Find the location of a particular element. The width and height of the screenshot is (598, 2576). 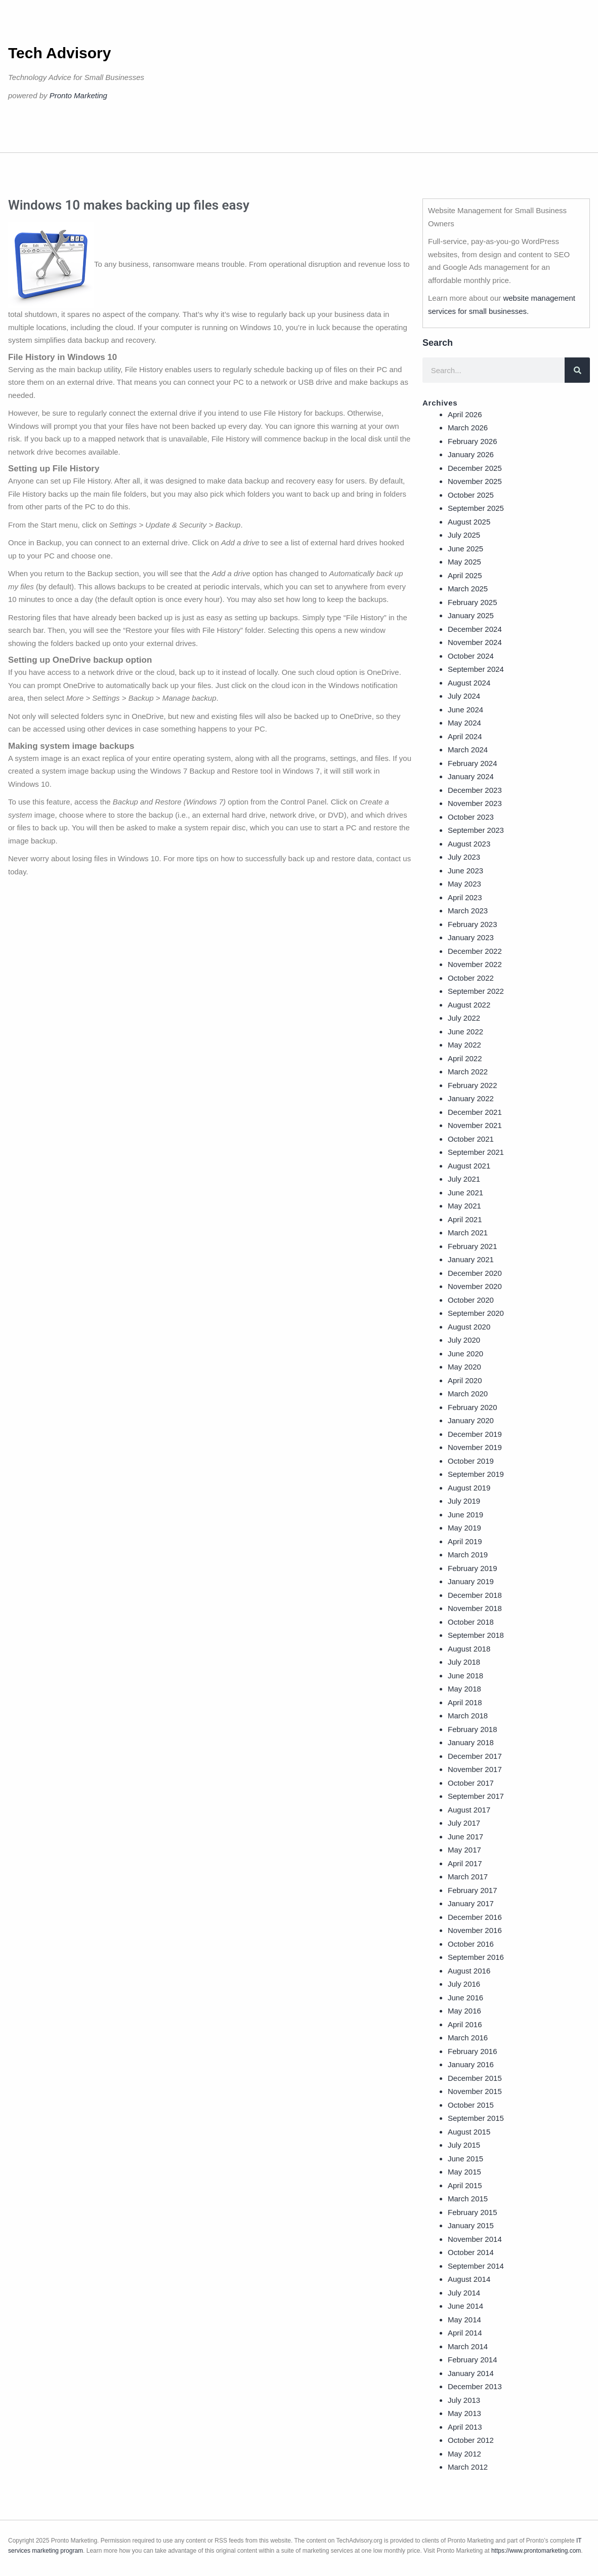

December 2020 is located at coordinates (475, 1273).